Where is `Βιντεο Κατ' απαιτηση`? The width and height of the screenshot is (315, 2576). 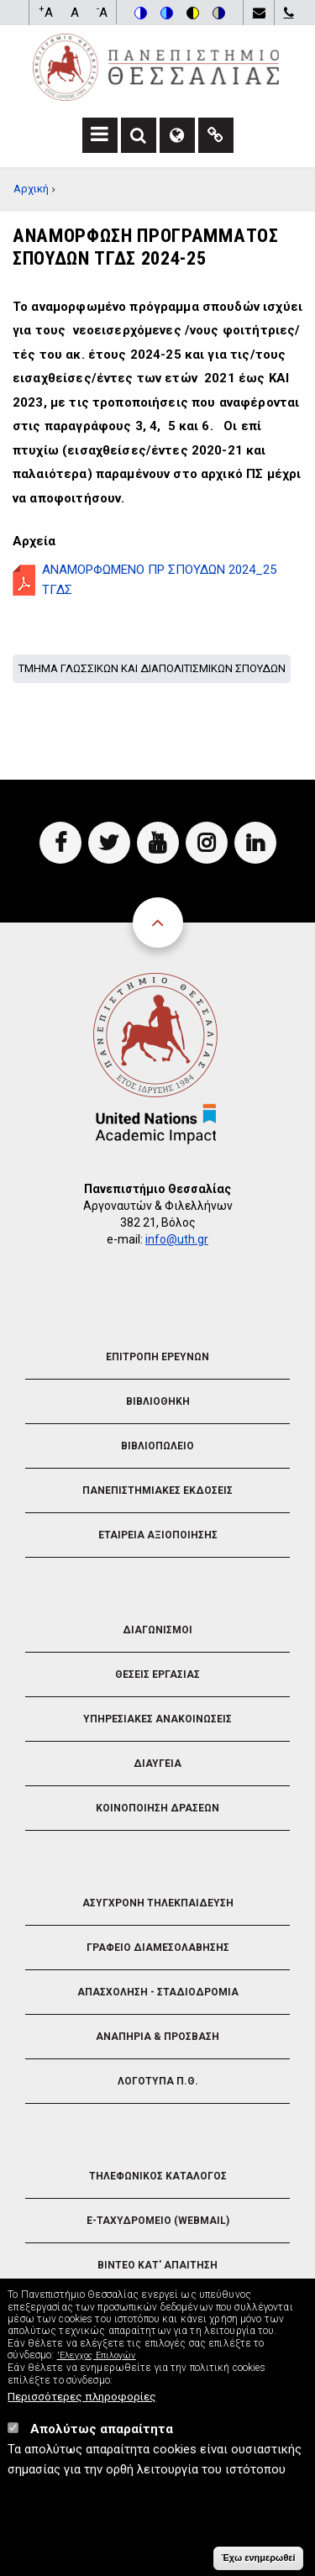 Βιντεο Κατ' απαιτηση is located at coordinates (157, 2265).